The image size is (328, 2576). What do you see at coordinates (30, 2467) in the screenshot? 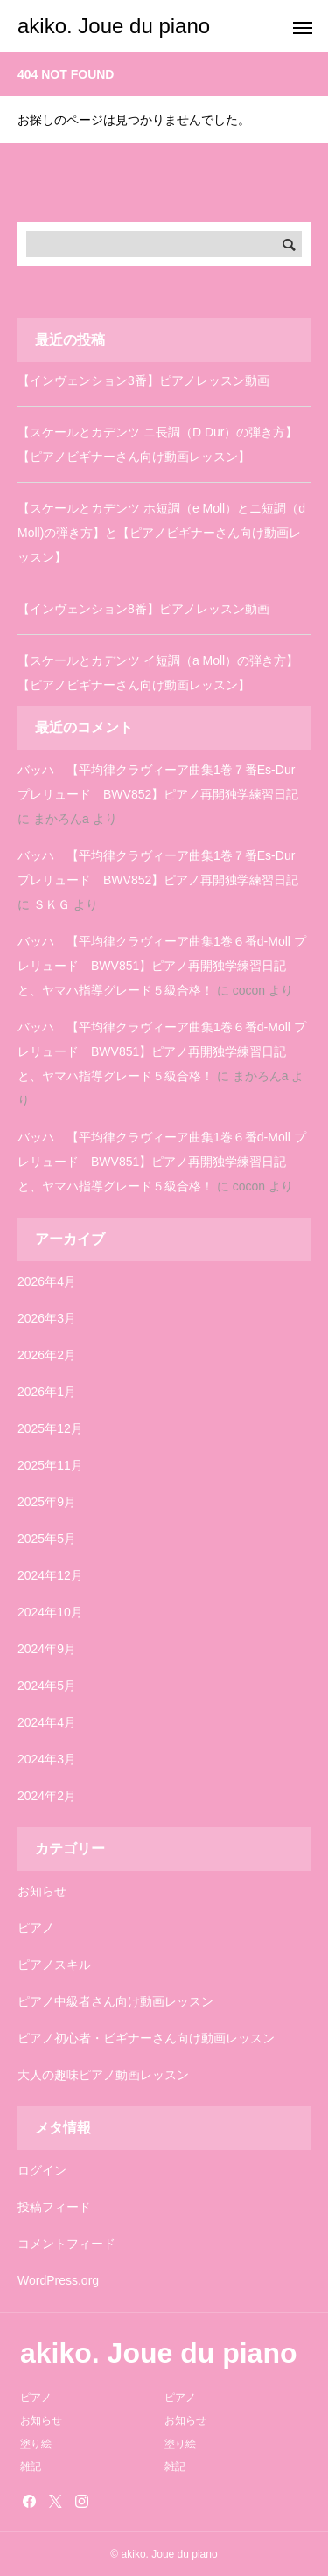
I see `雑記` at bounding box center [30, 2467].